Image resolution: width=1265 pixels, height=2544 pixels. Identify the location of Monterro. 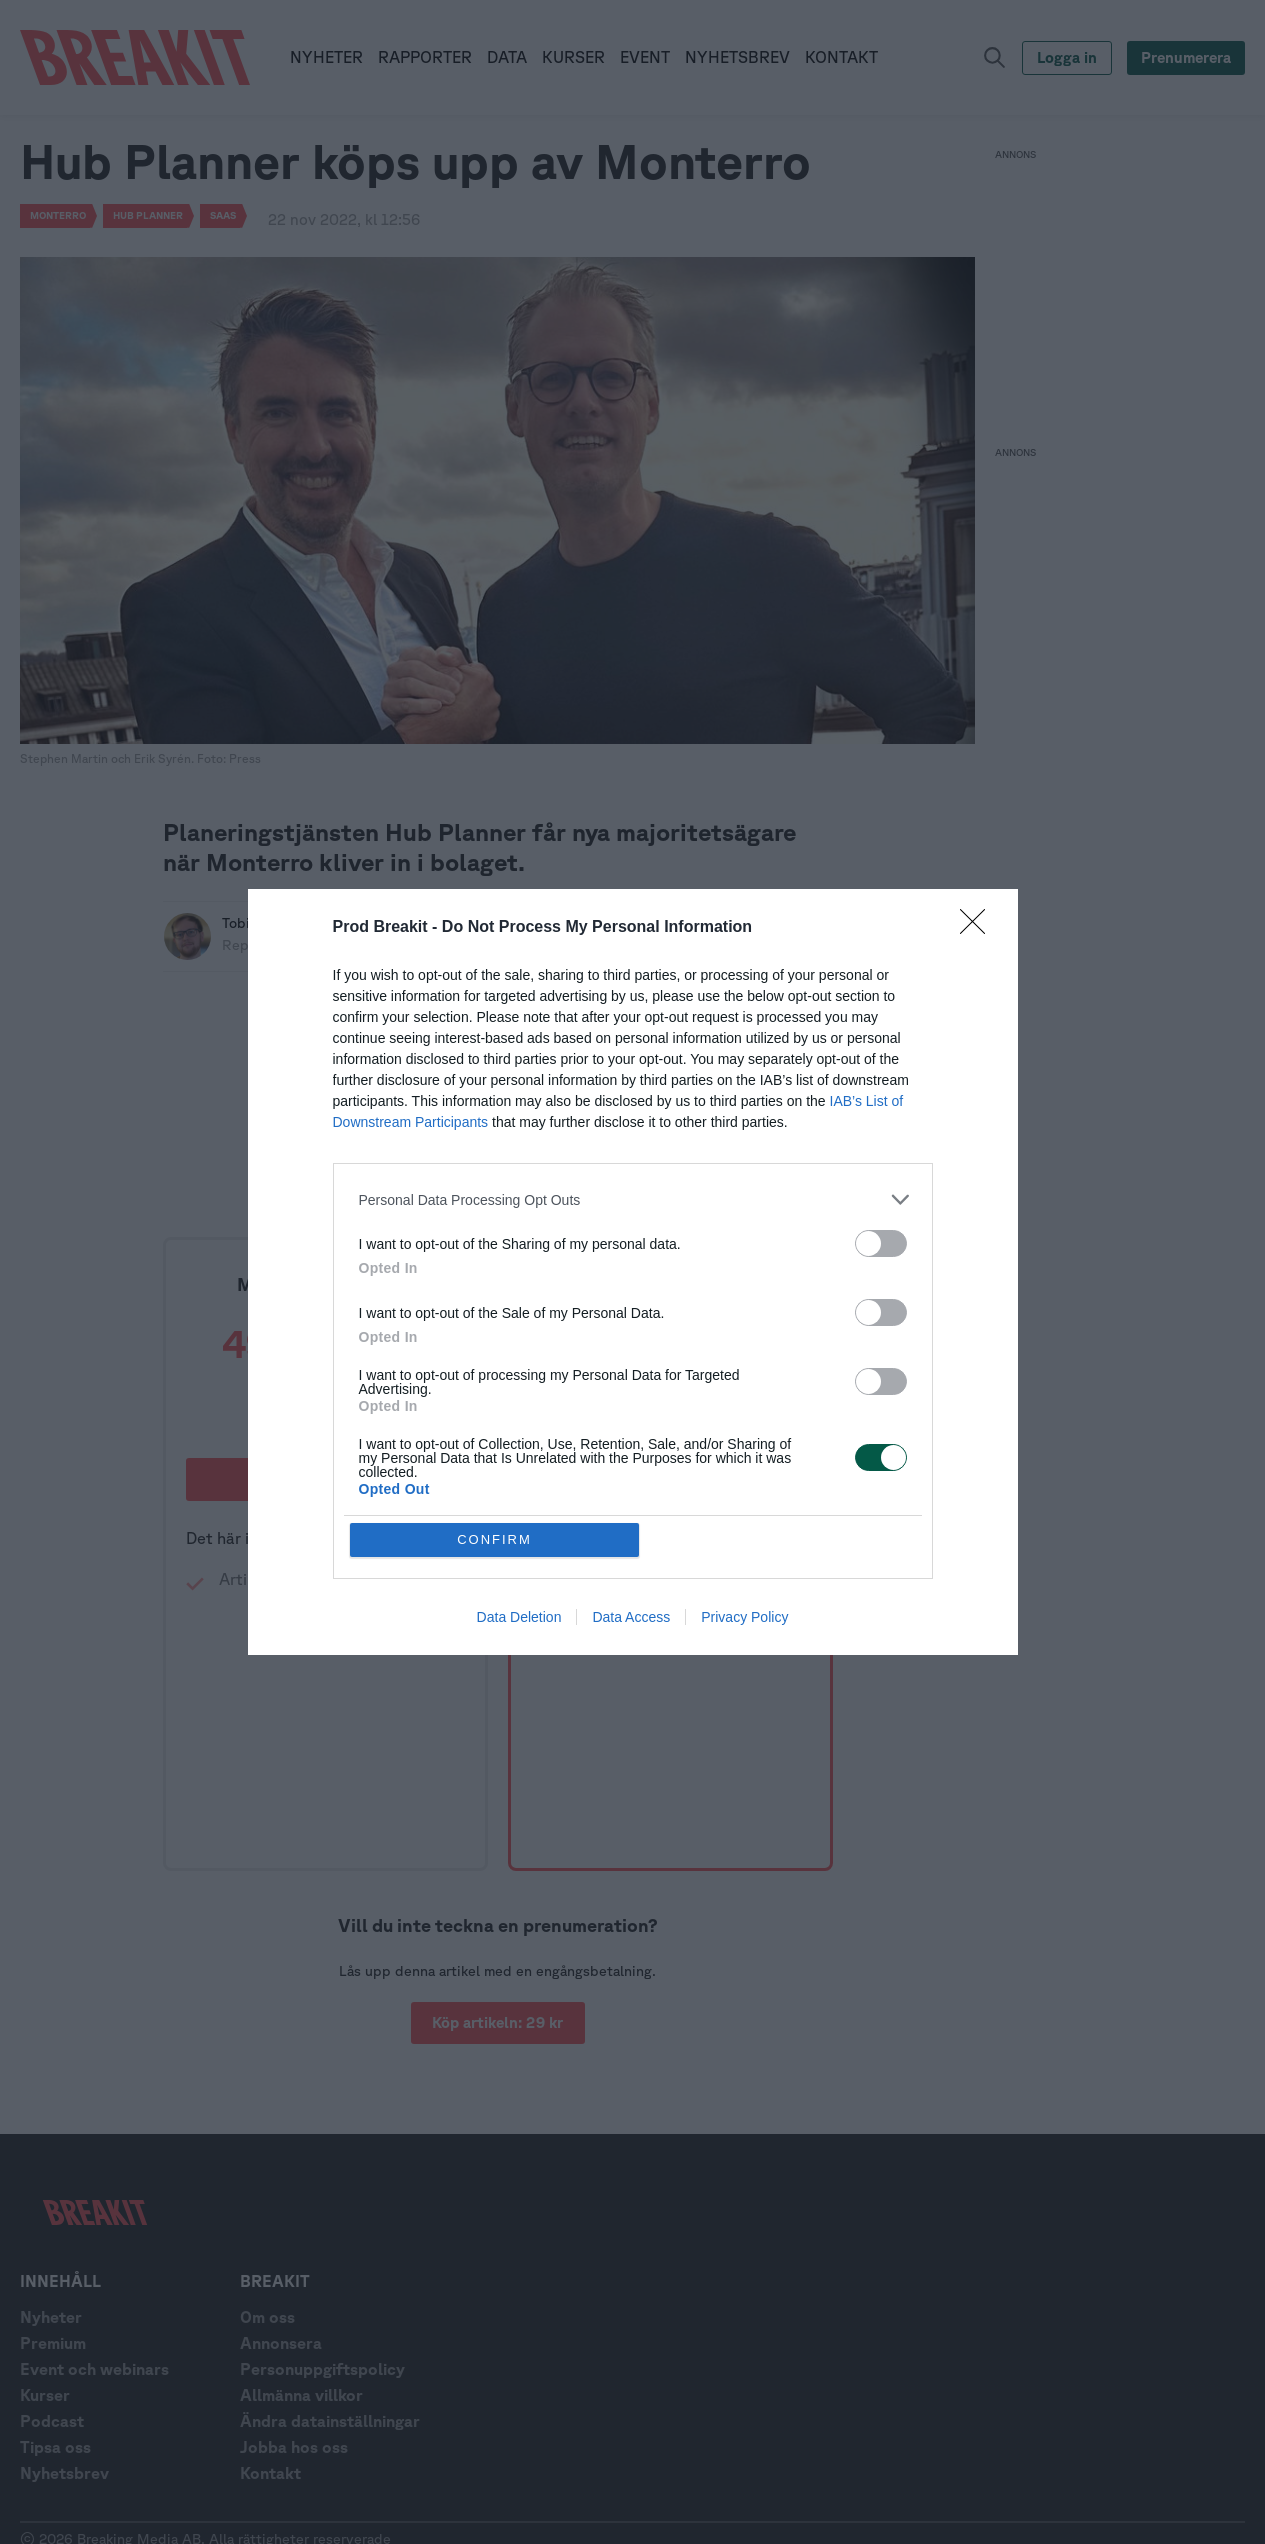
(58, 215).